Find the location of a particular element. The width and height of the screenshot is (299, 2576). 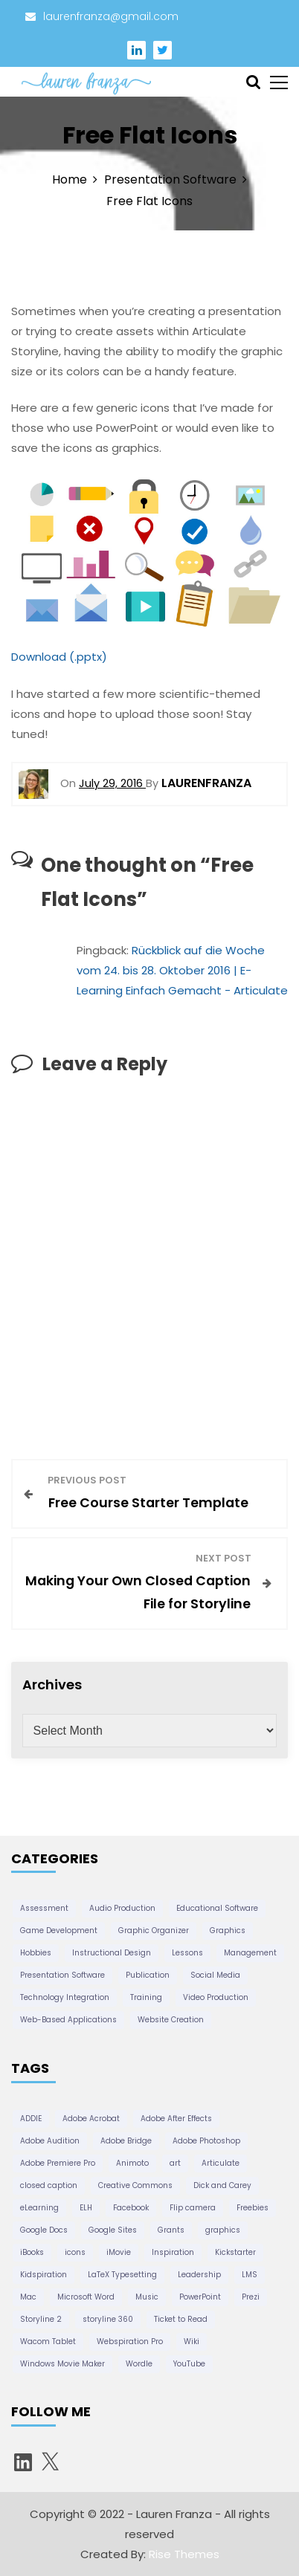

LMS is located at coordinates (249, 2274).